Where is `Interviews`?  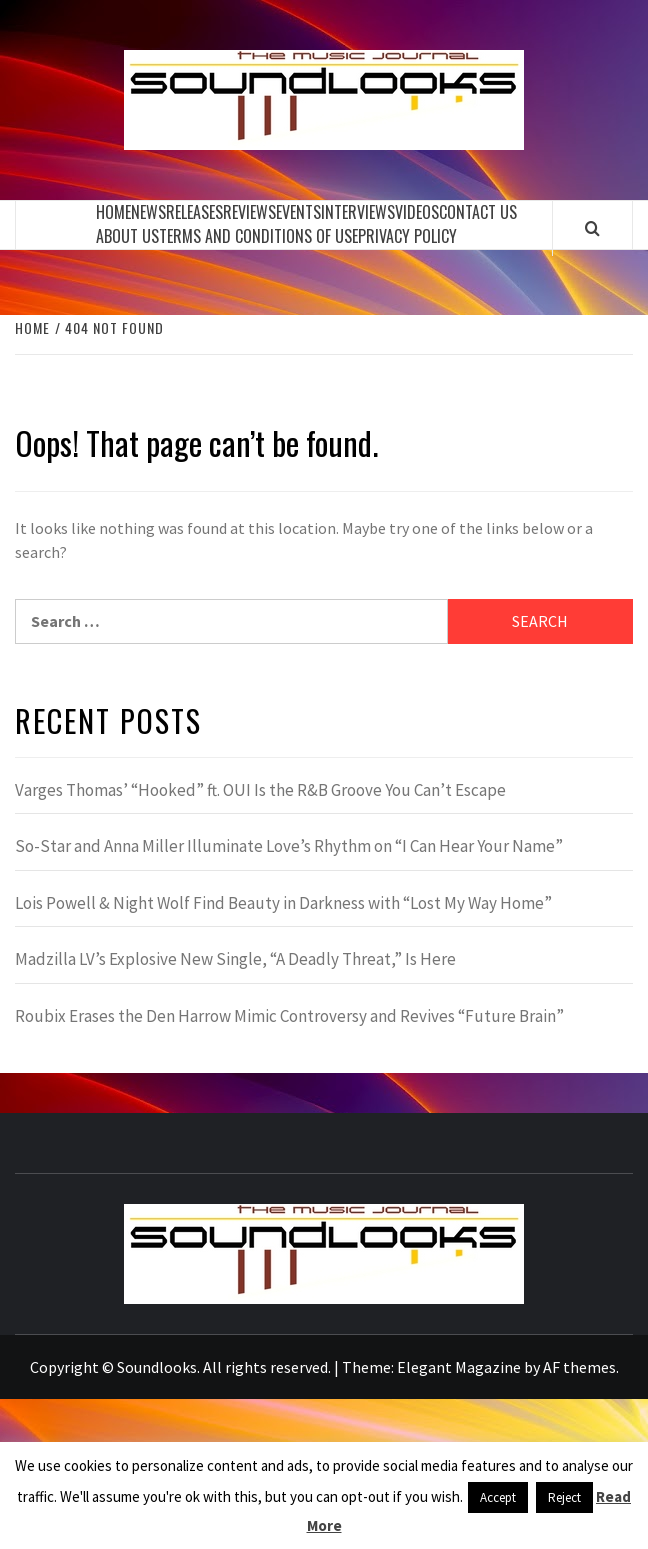
Interviews is located at coordinates (358, 212).